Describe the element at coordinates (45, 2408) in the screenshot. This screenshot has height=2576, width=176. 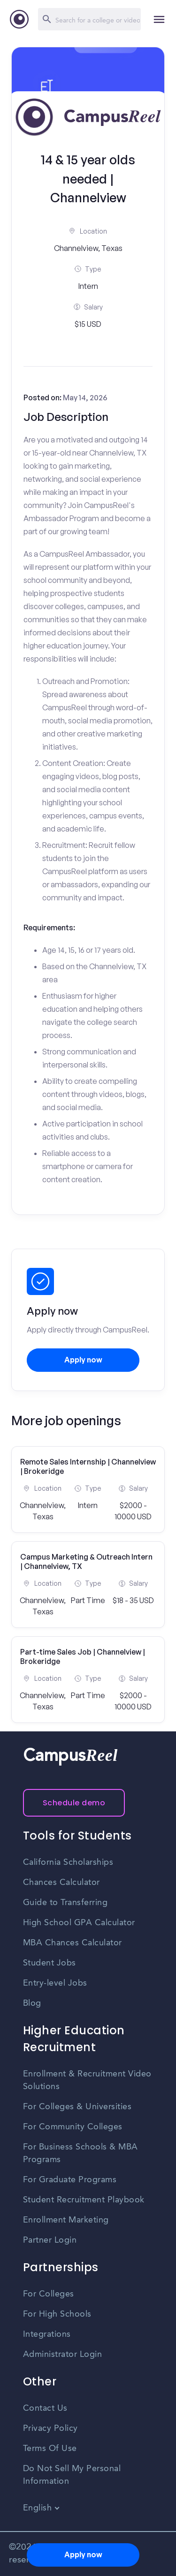
I see `Contact Us` at that location.